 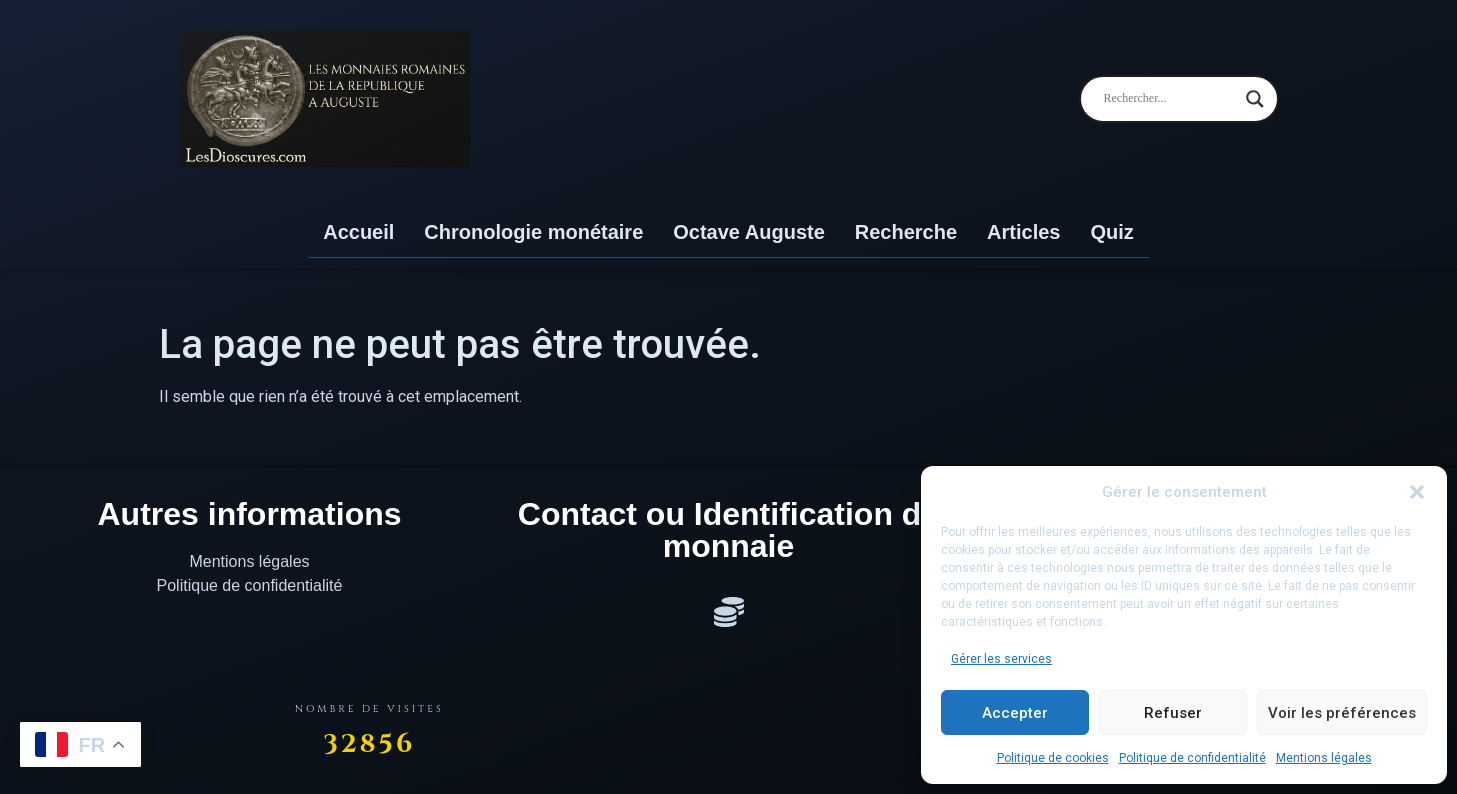 What do you see at coordinates (749, 232) in the screenshot?
I see `Octave Auguste` at bounding box center [749, 232].